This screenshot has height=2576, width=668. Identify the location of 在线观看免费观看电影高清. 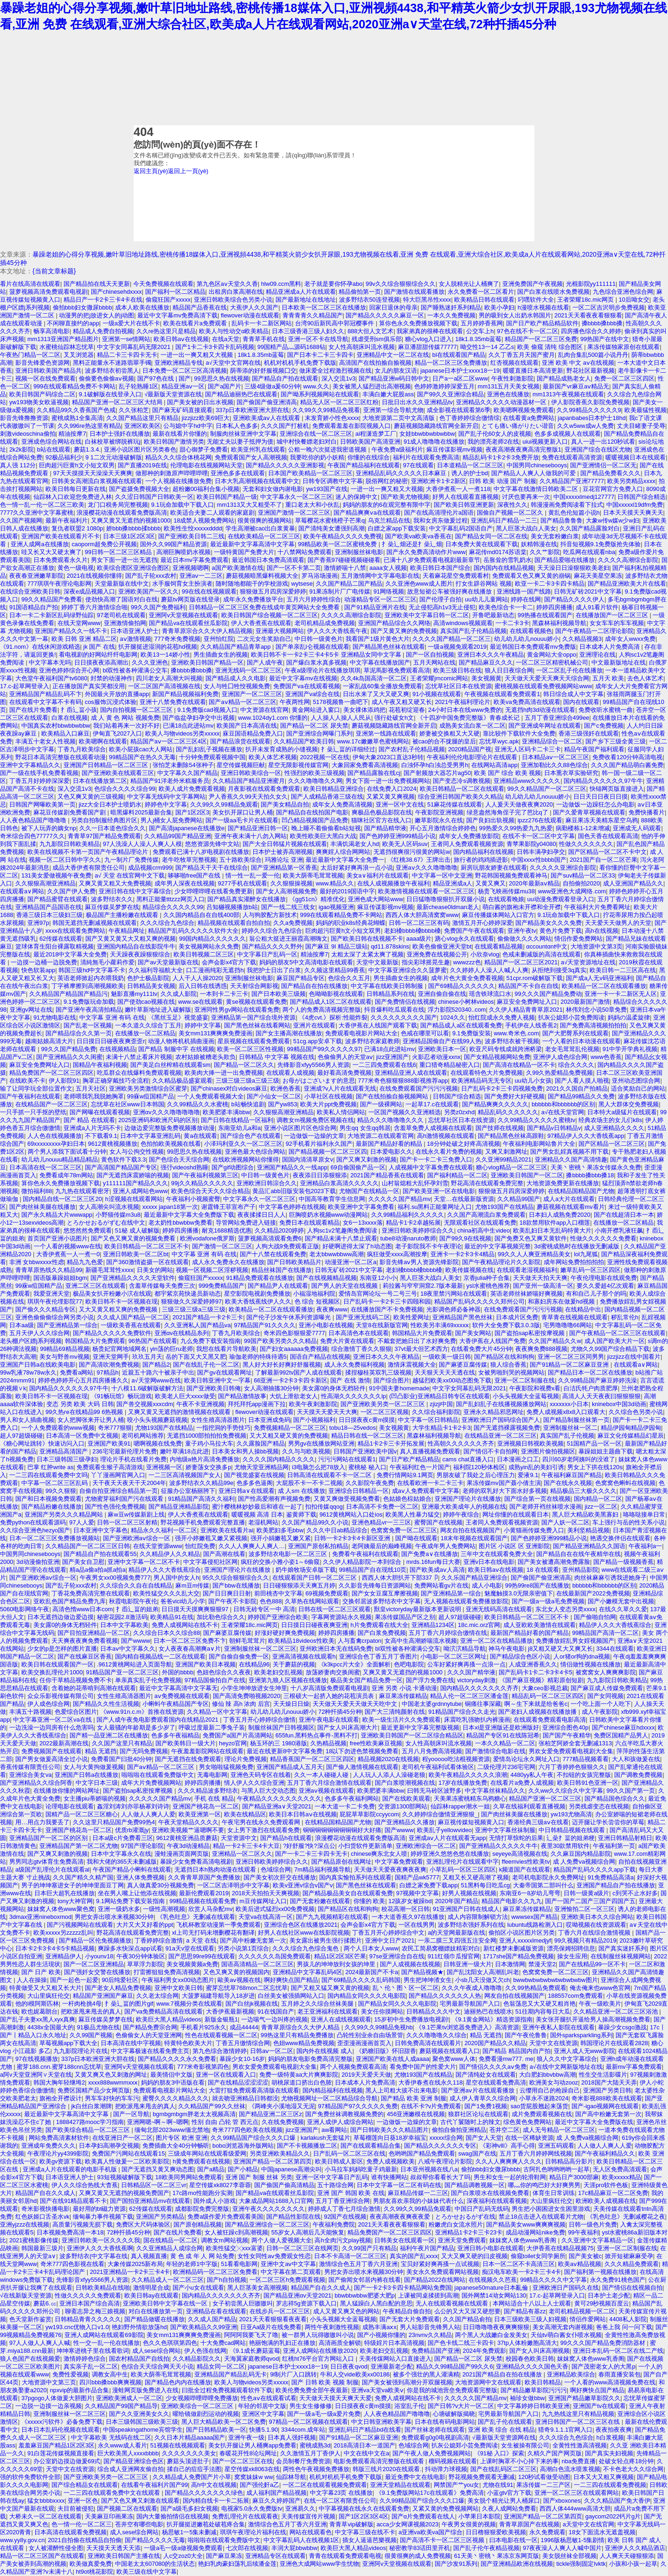
(550, 1719).